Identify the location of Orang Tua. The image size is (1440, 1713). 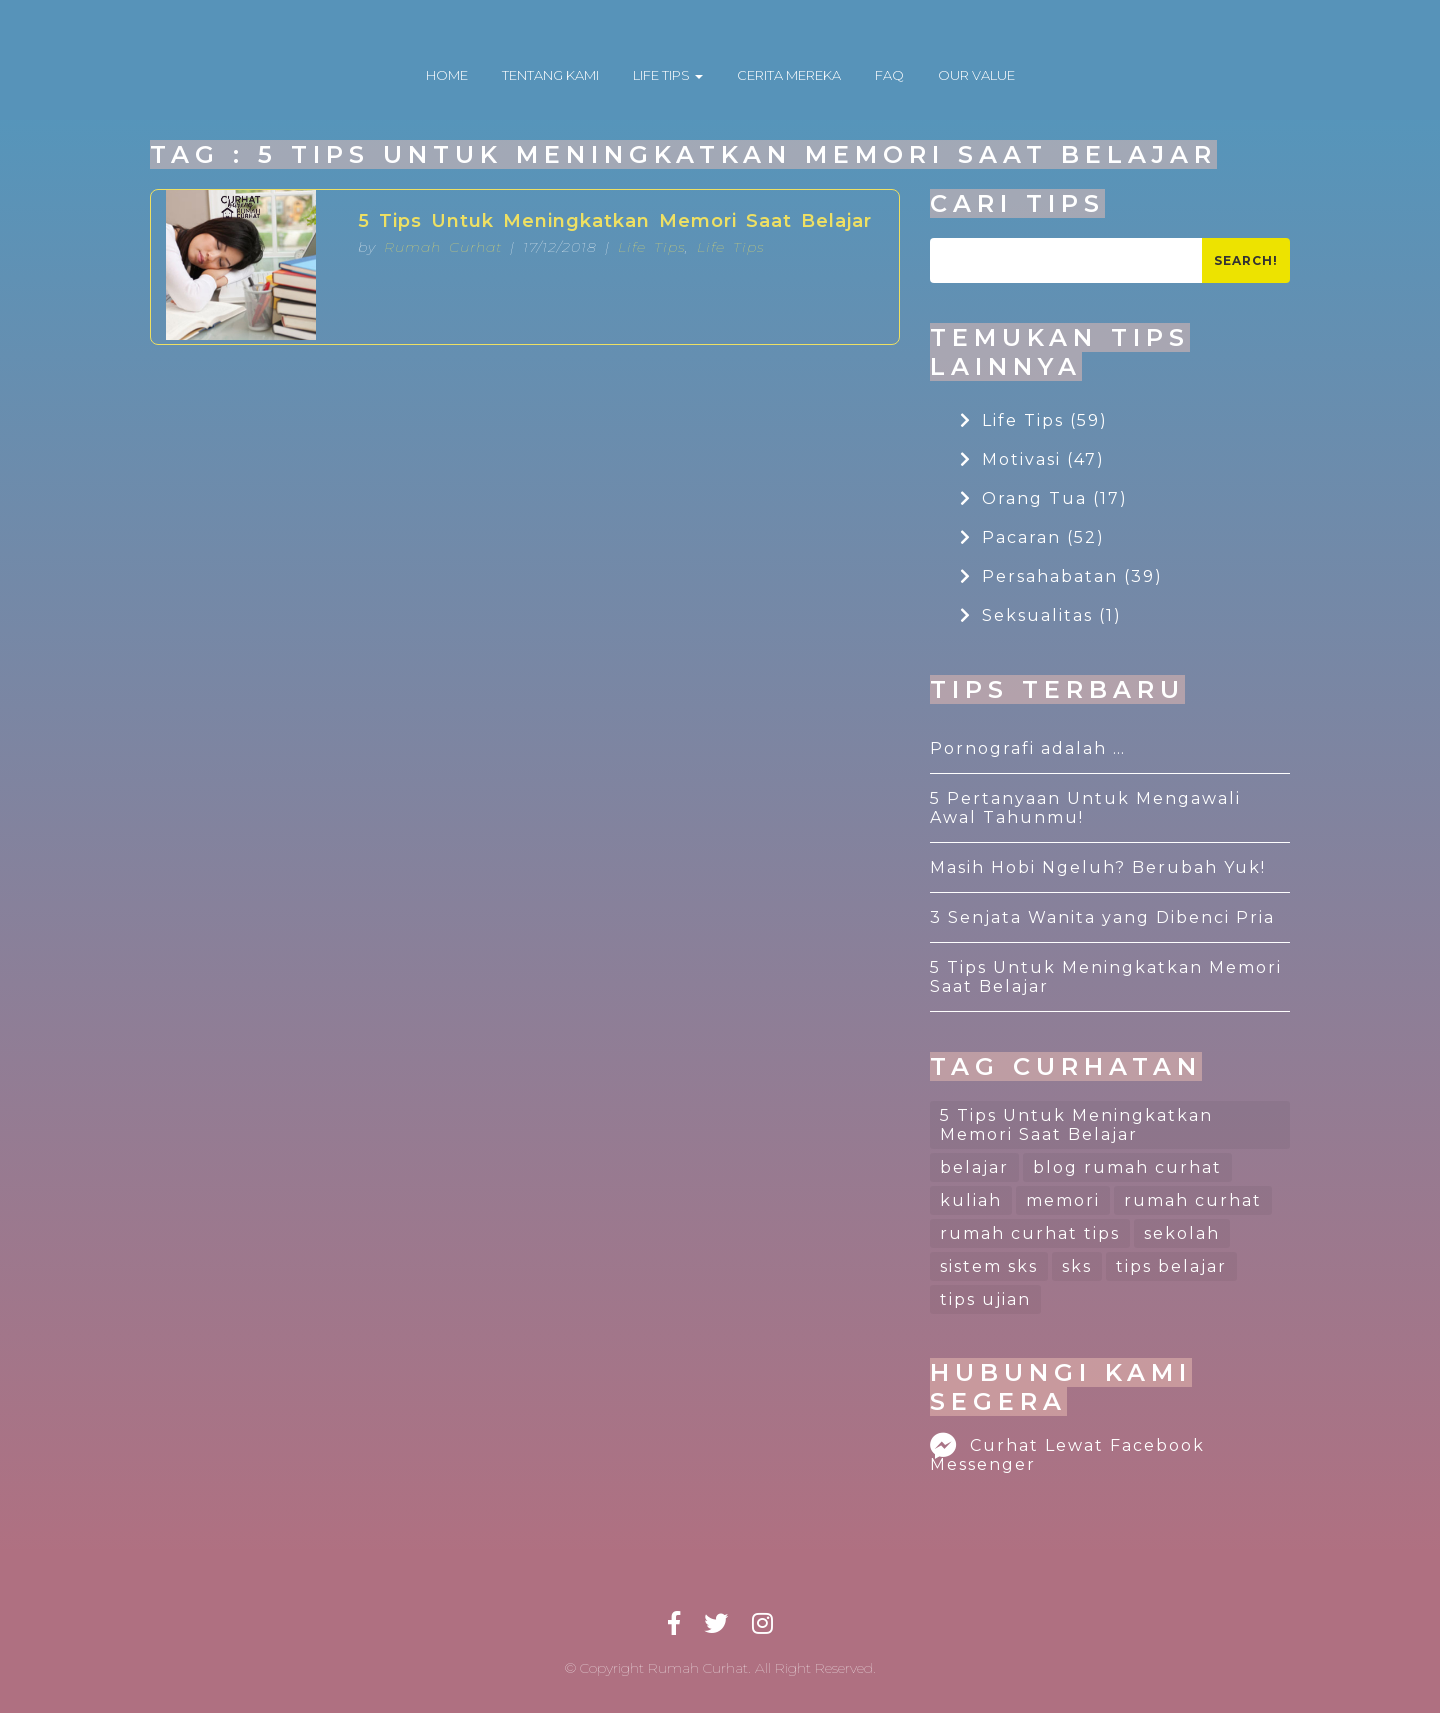
(1044, 498).